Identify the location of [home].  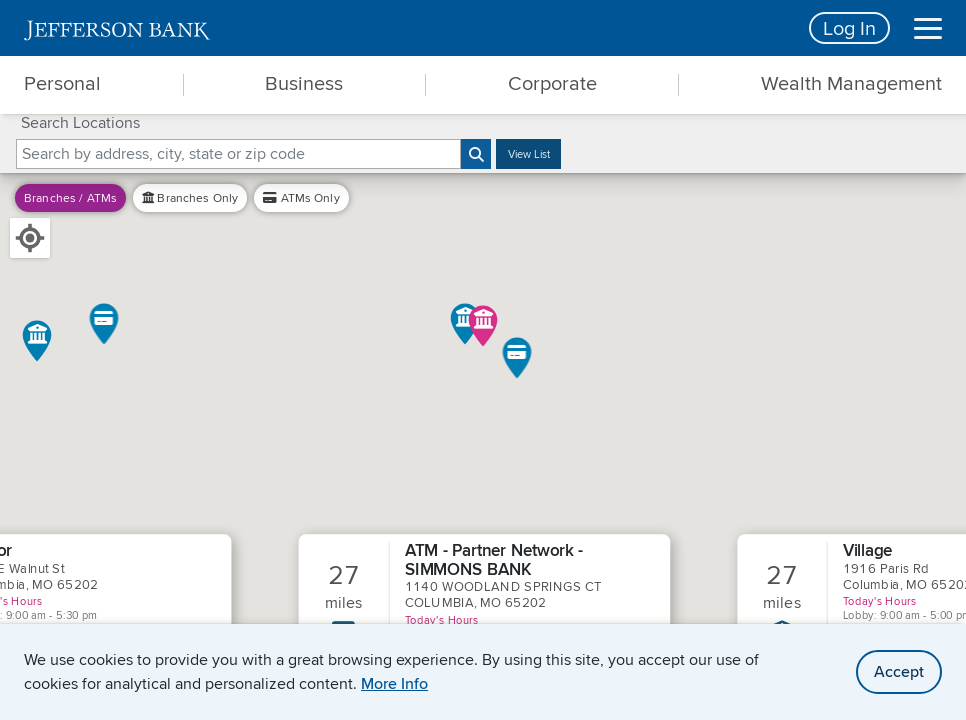
(404, 28).